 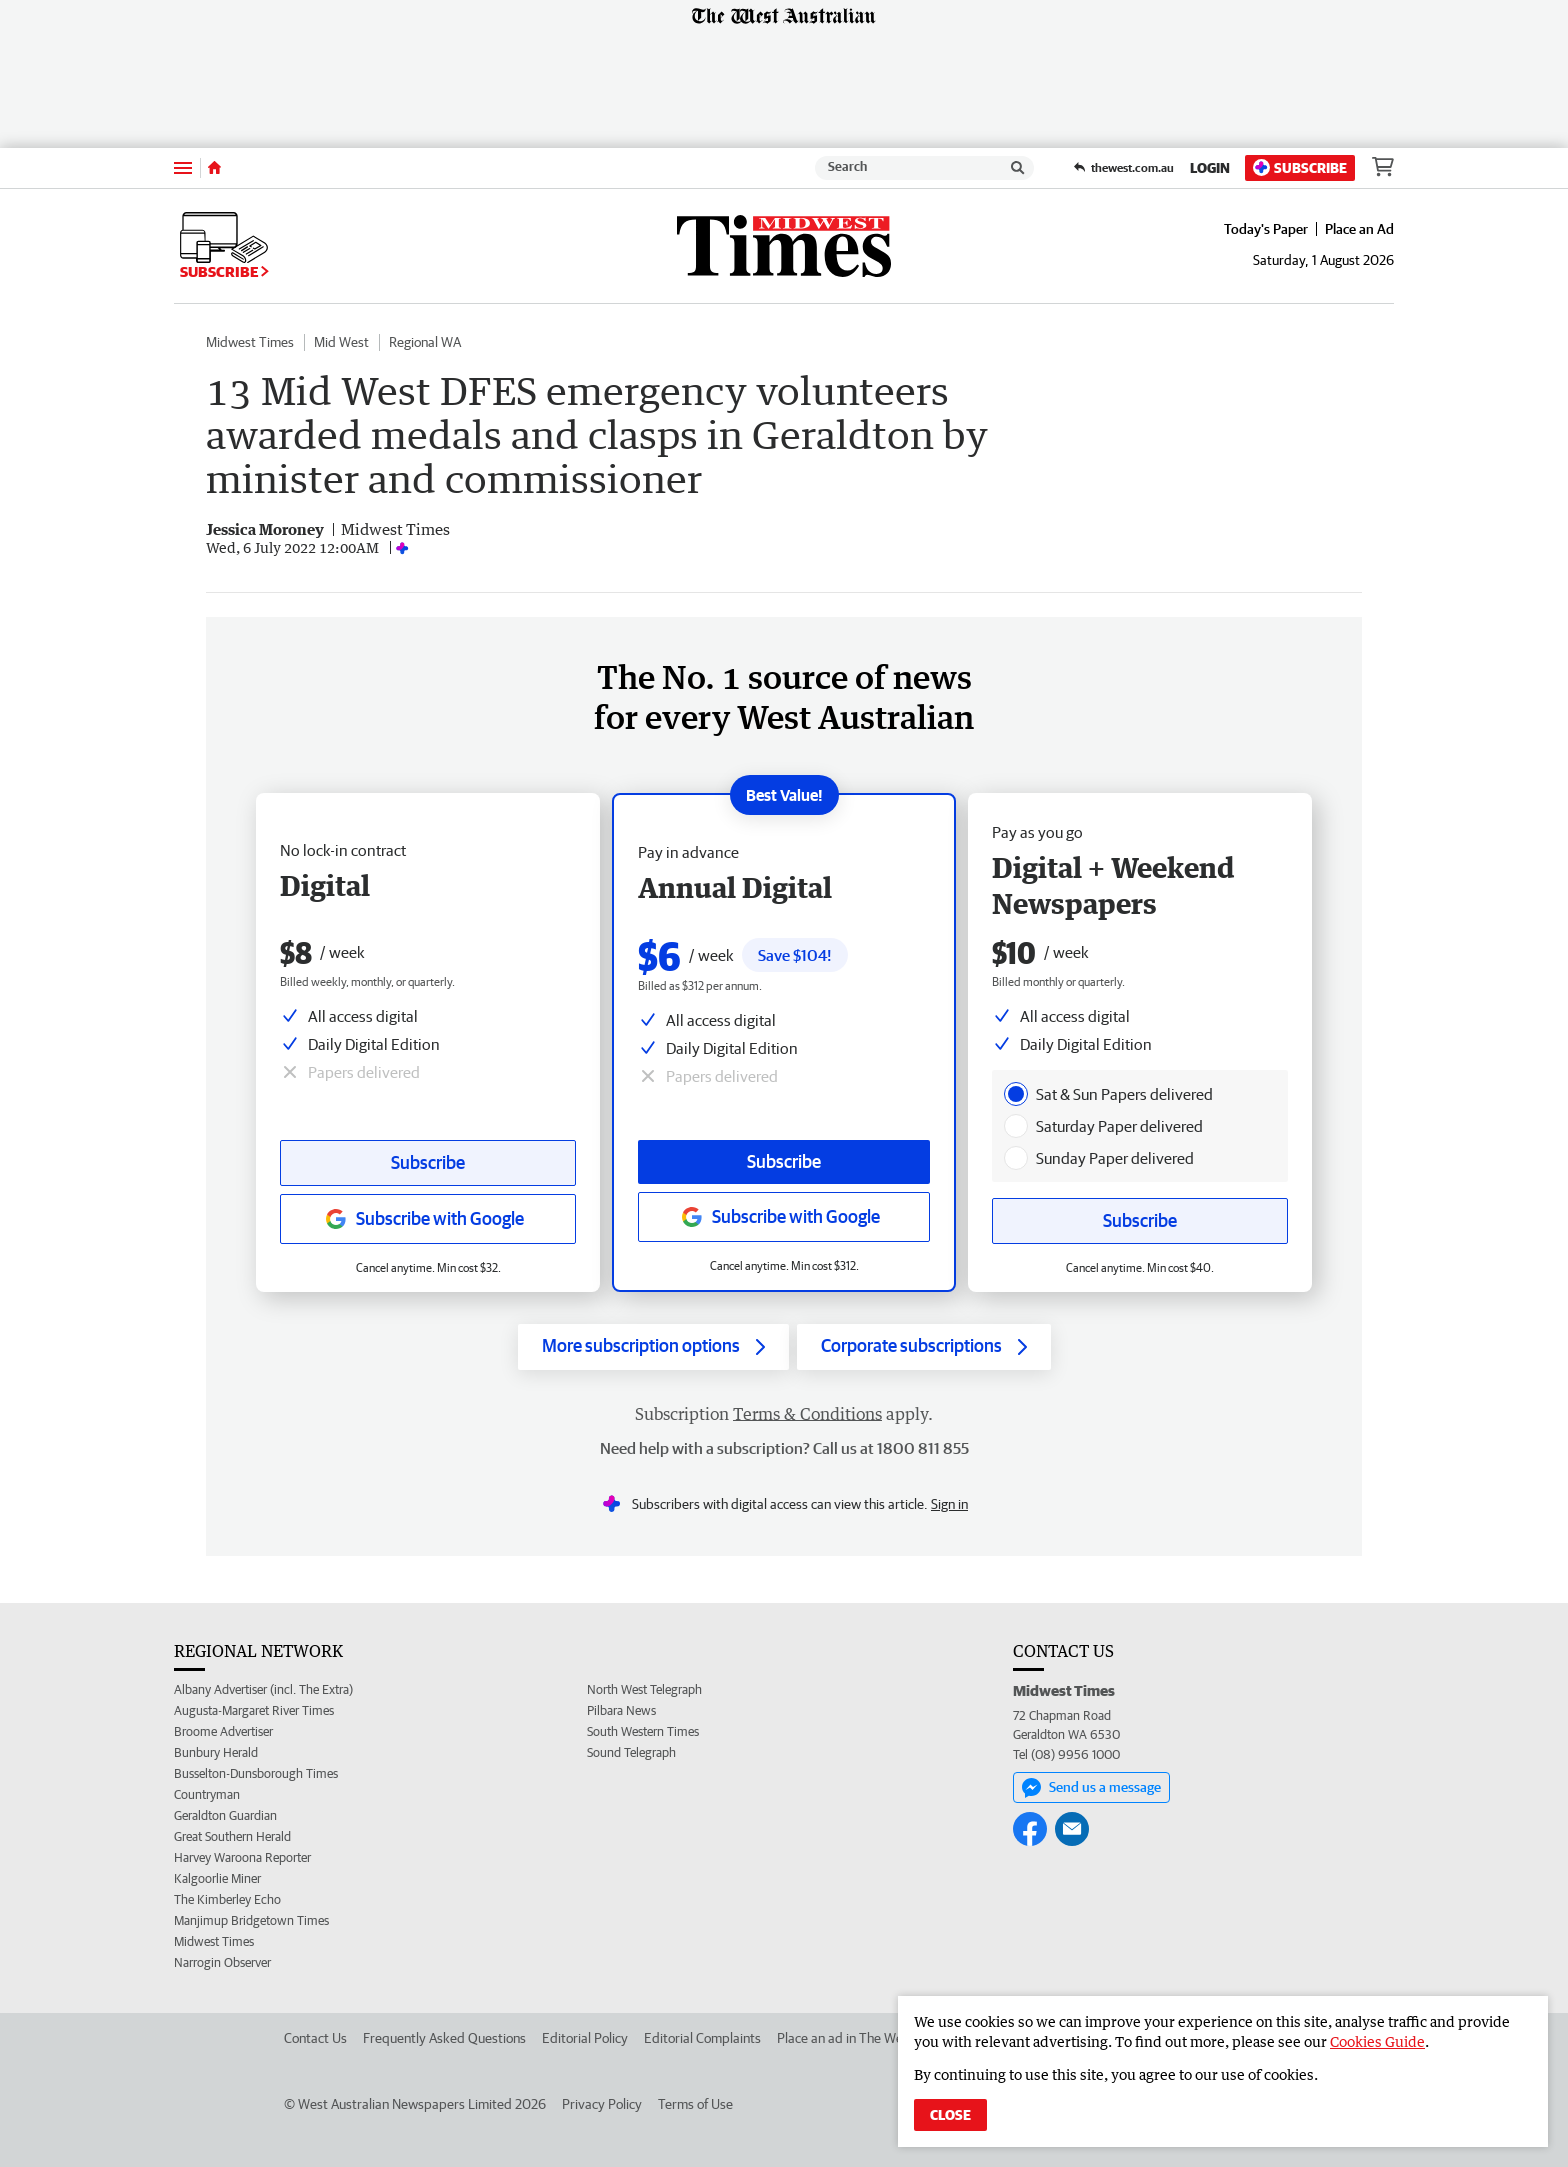 What do you see at coordinates (254, 1710) in the screenshot?
I see `Augusta-Margaret River Times` at bounding box center [254, 1710].